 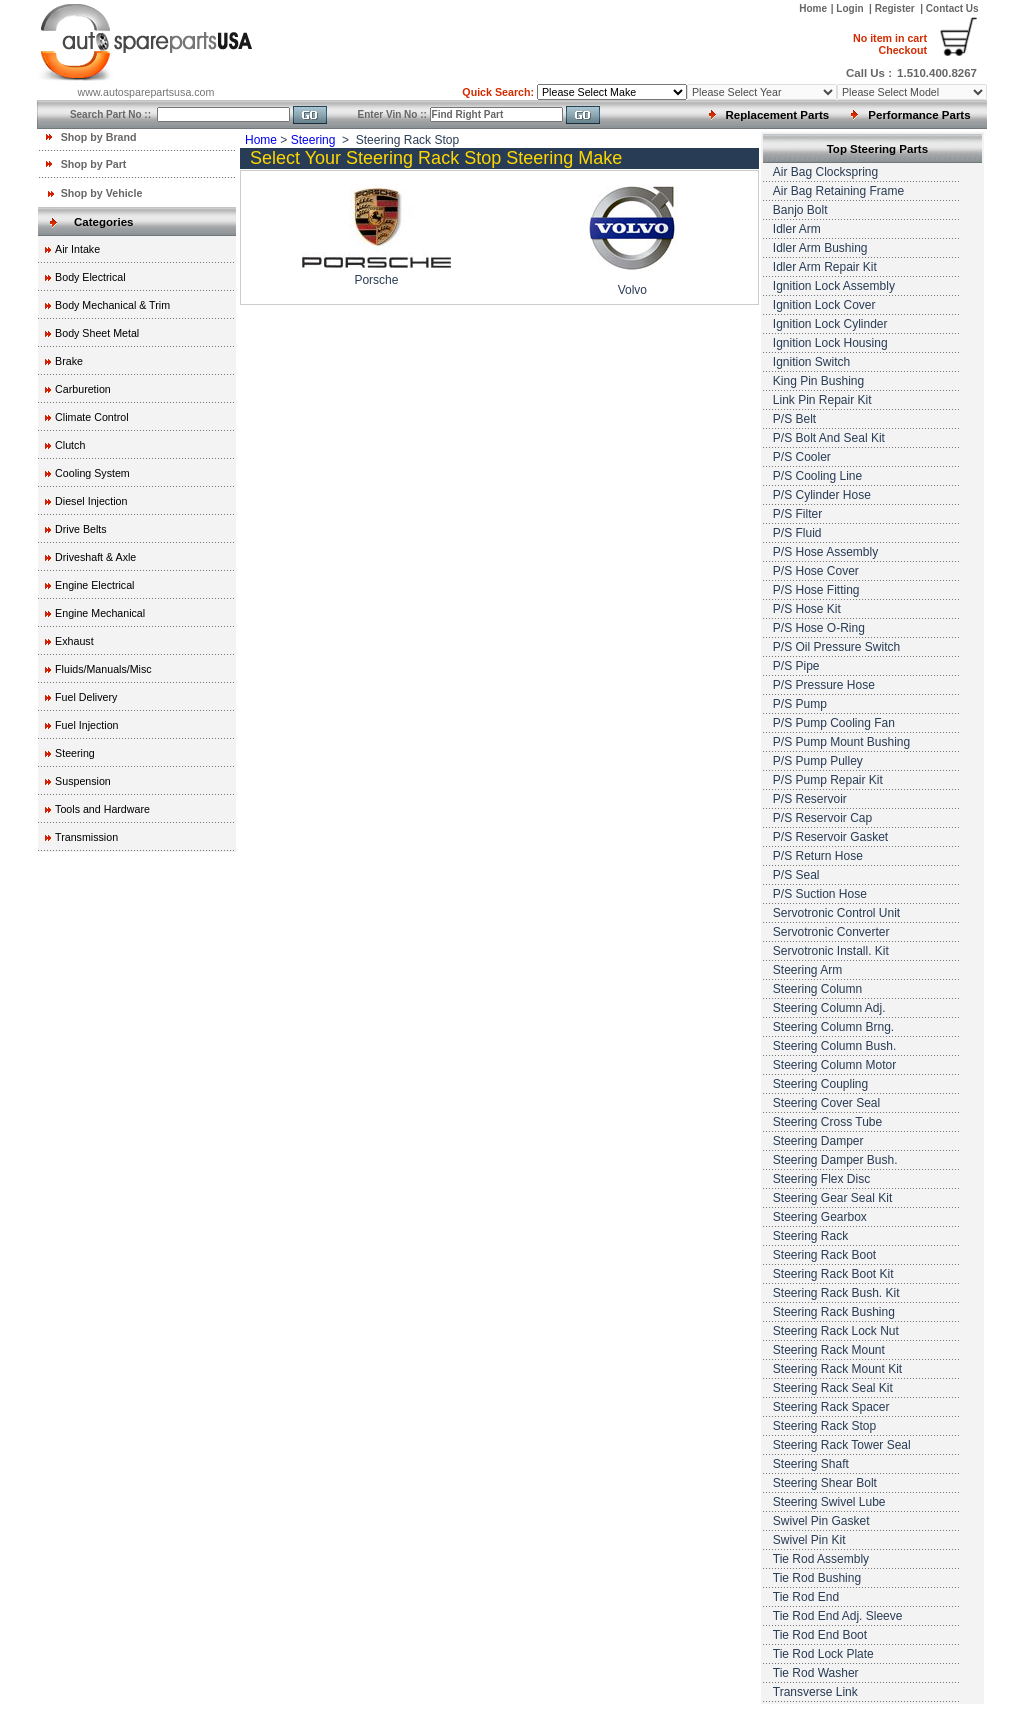 I want to click on Porsche, so click(x=376, y=280).